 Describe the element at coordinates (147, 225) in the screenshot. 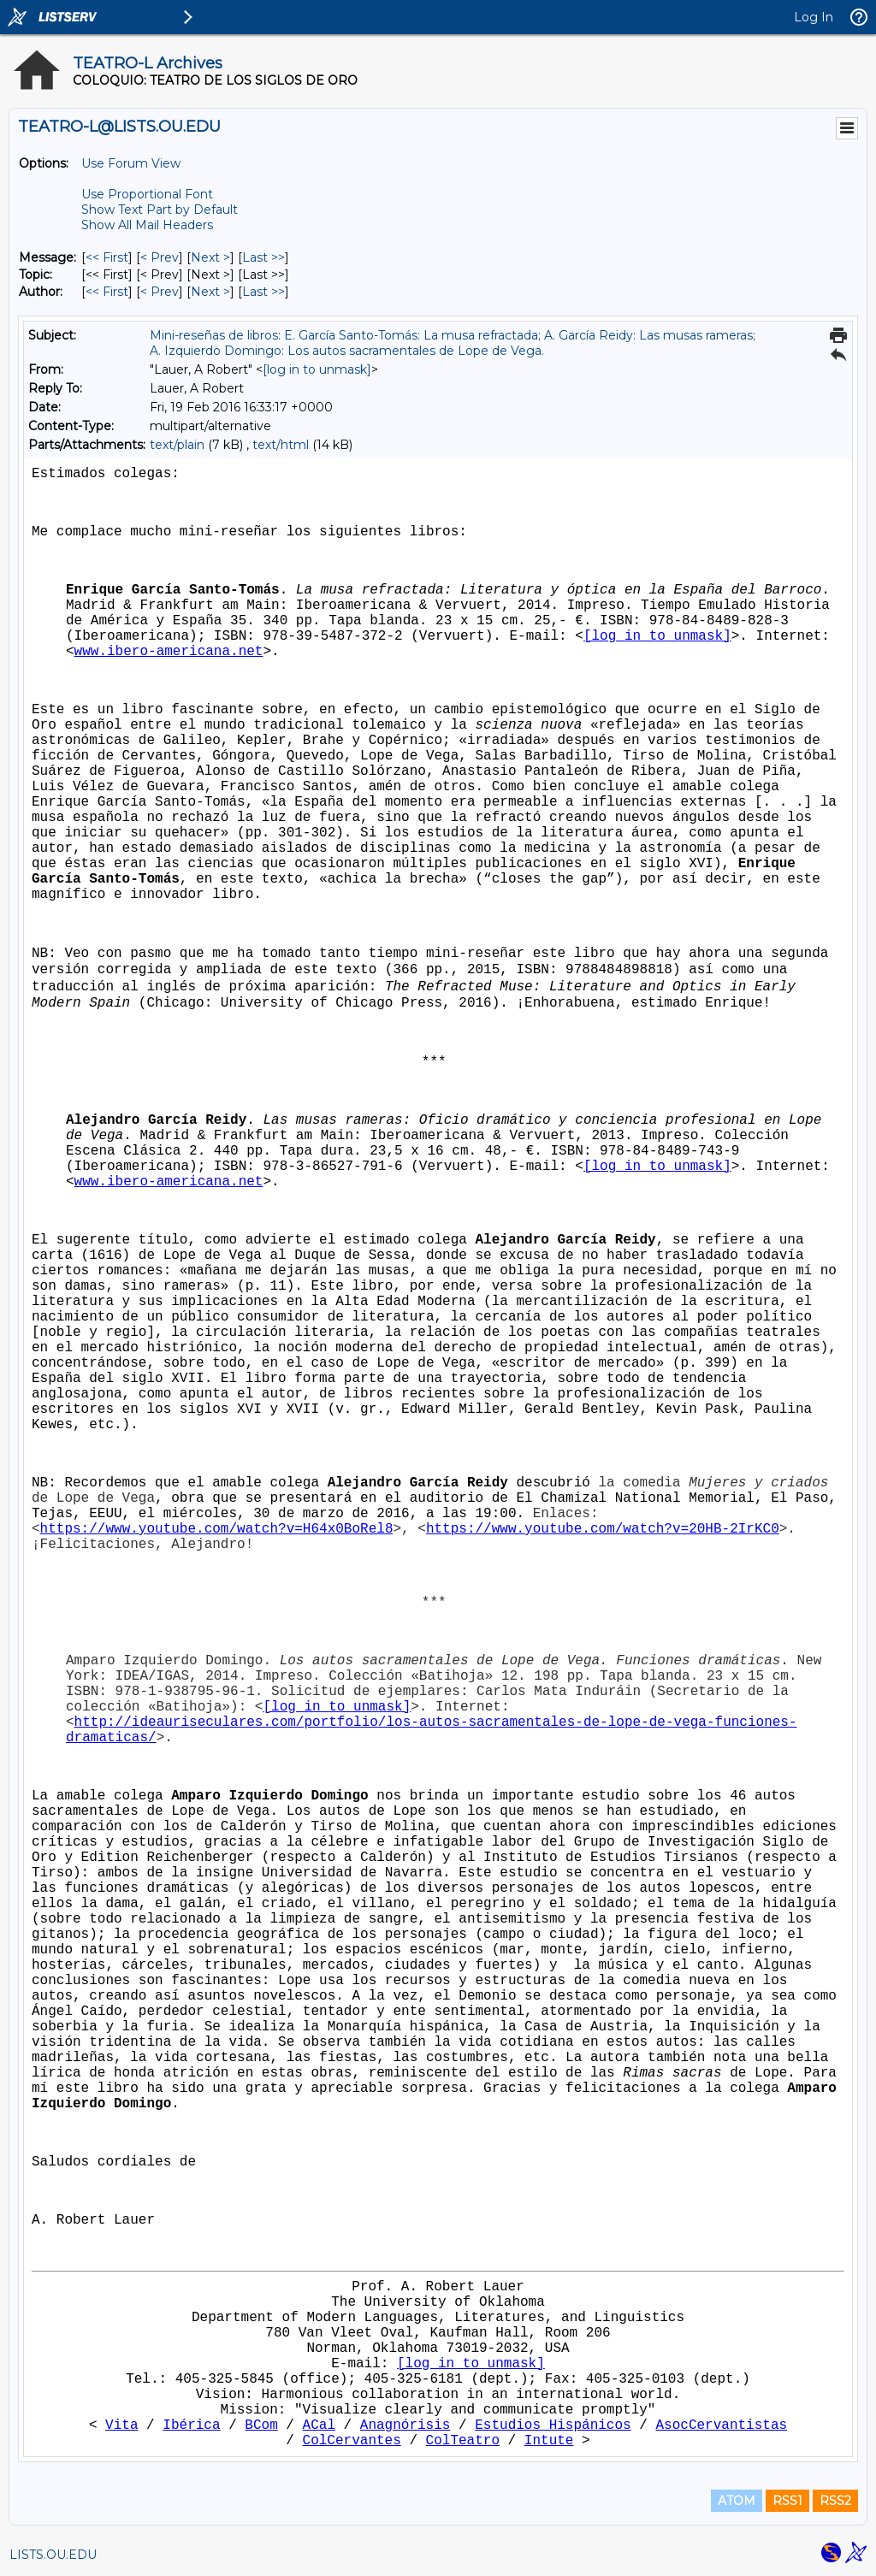

I see `Show All Mail Headers` at that location.